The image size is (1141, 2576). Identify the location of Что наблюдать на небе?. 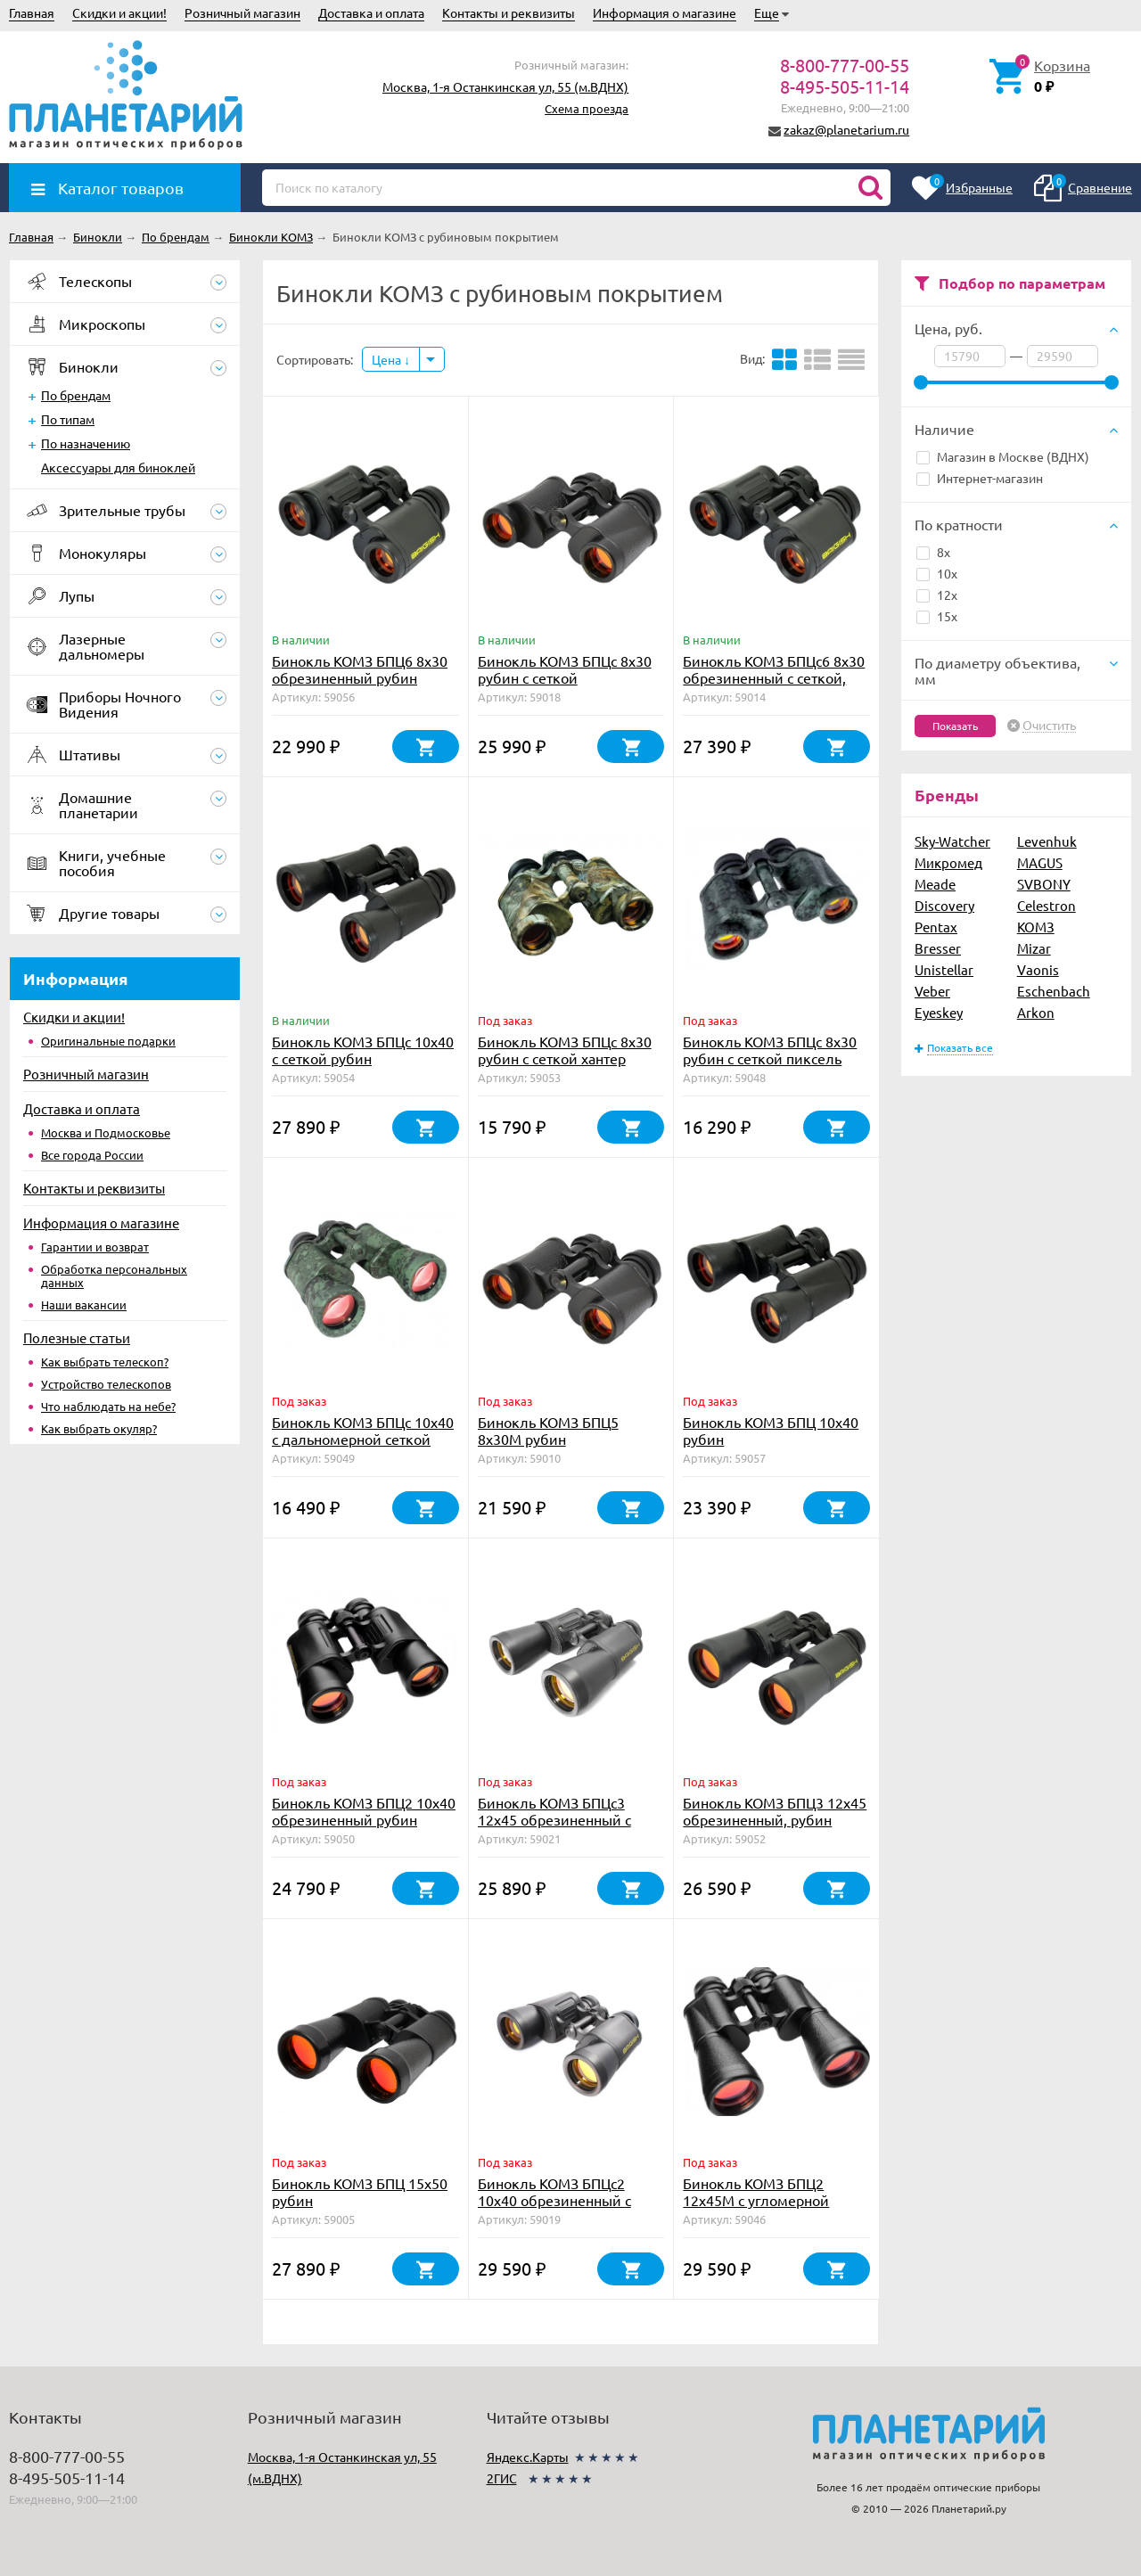
(108, 1406).